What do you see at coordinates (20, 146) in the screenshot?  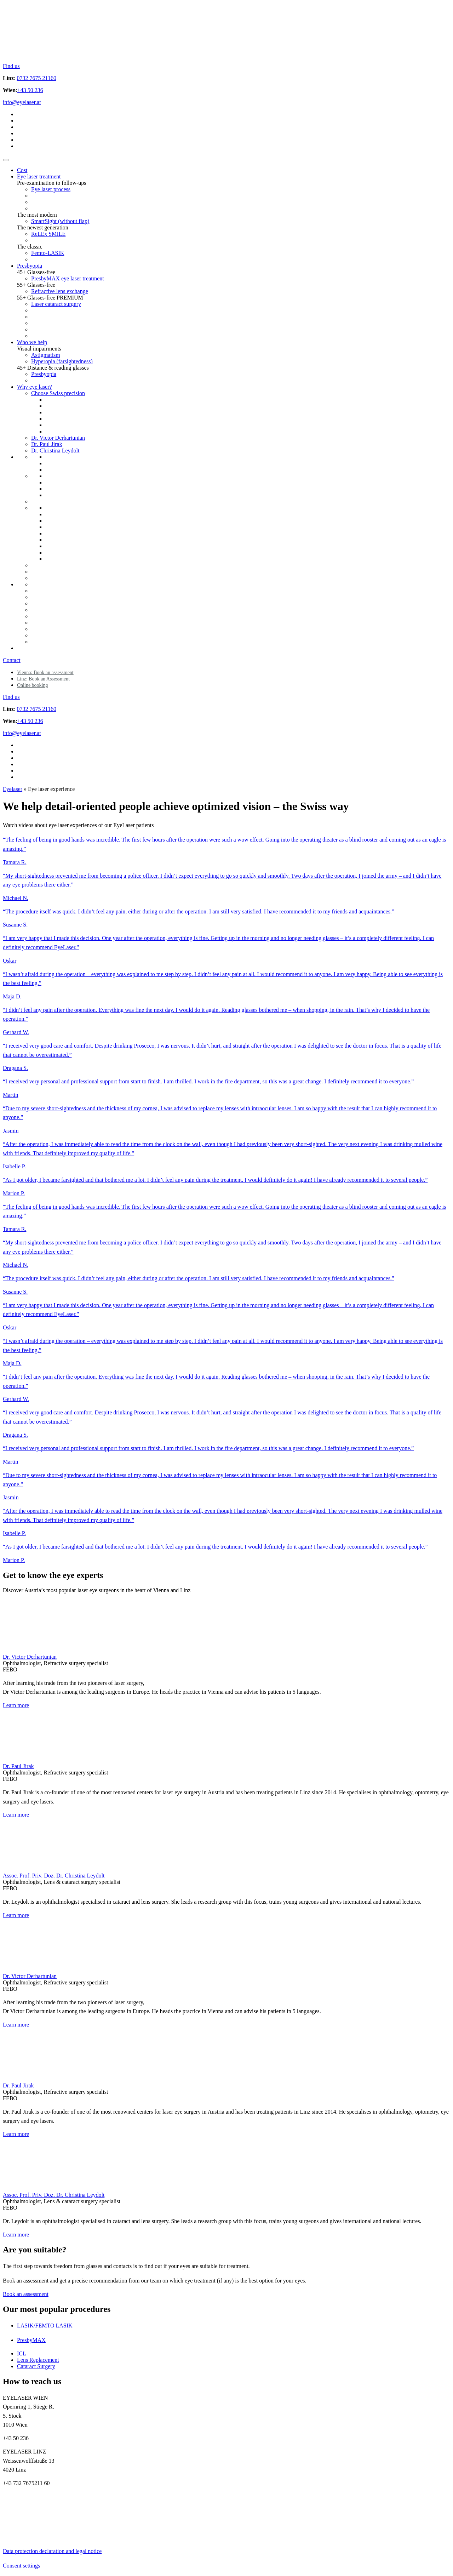 I see `[Switch to Romanian]` at bounding box center [20, 146].